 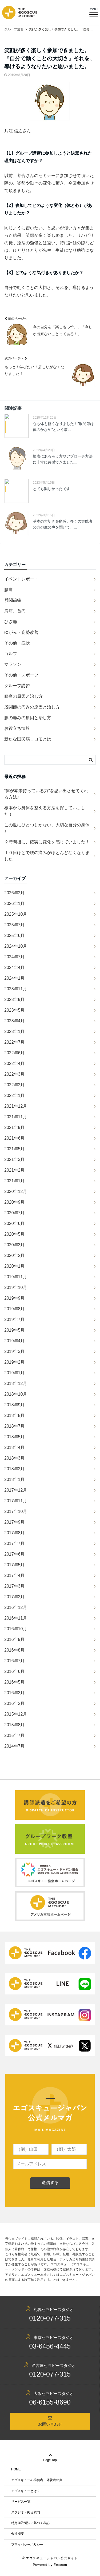 I want to click on 2026年2月, so click(x=14, y=893).